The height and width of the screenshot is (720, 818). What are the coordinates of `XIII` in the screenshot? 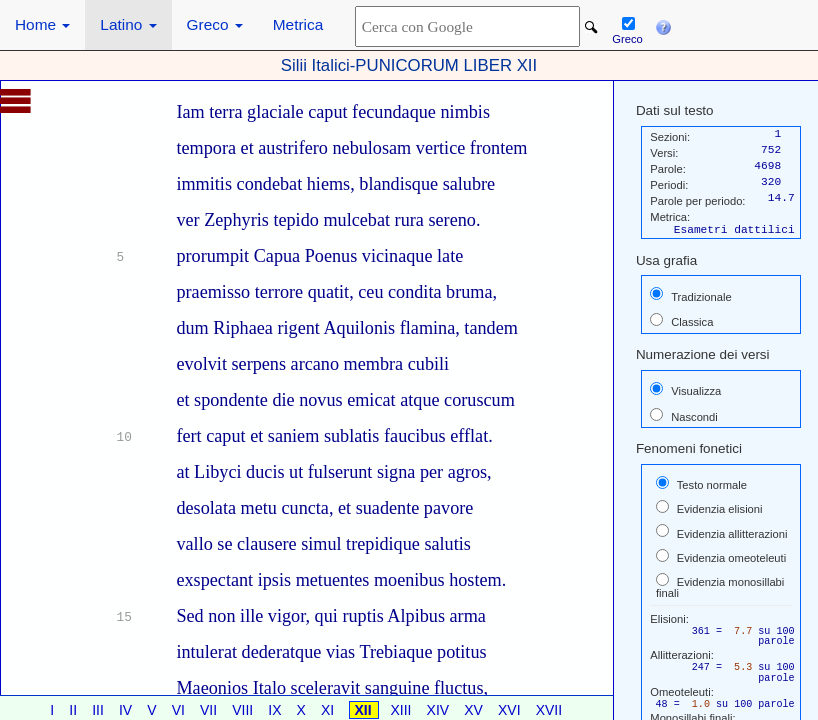 It's located at (403, 710).